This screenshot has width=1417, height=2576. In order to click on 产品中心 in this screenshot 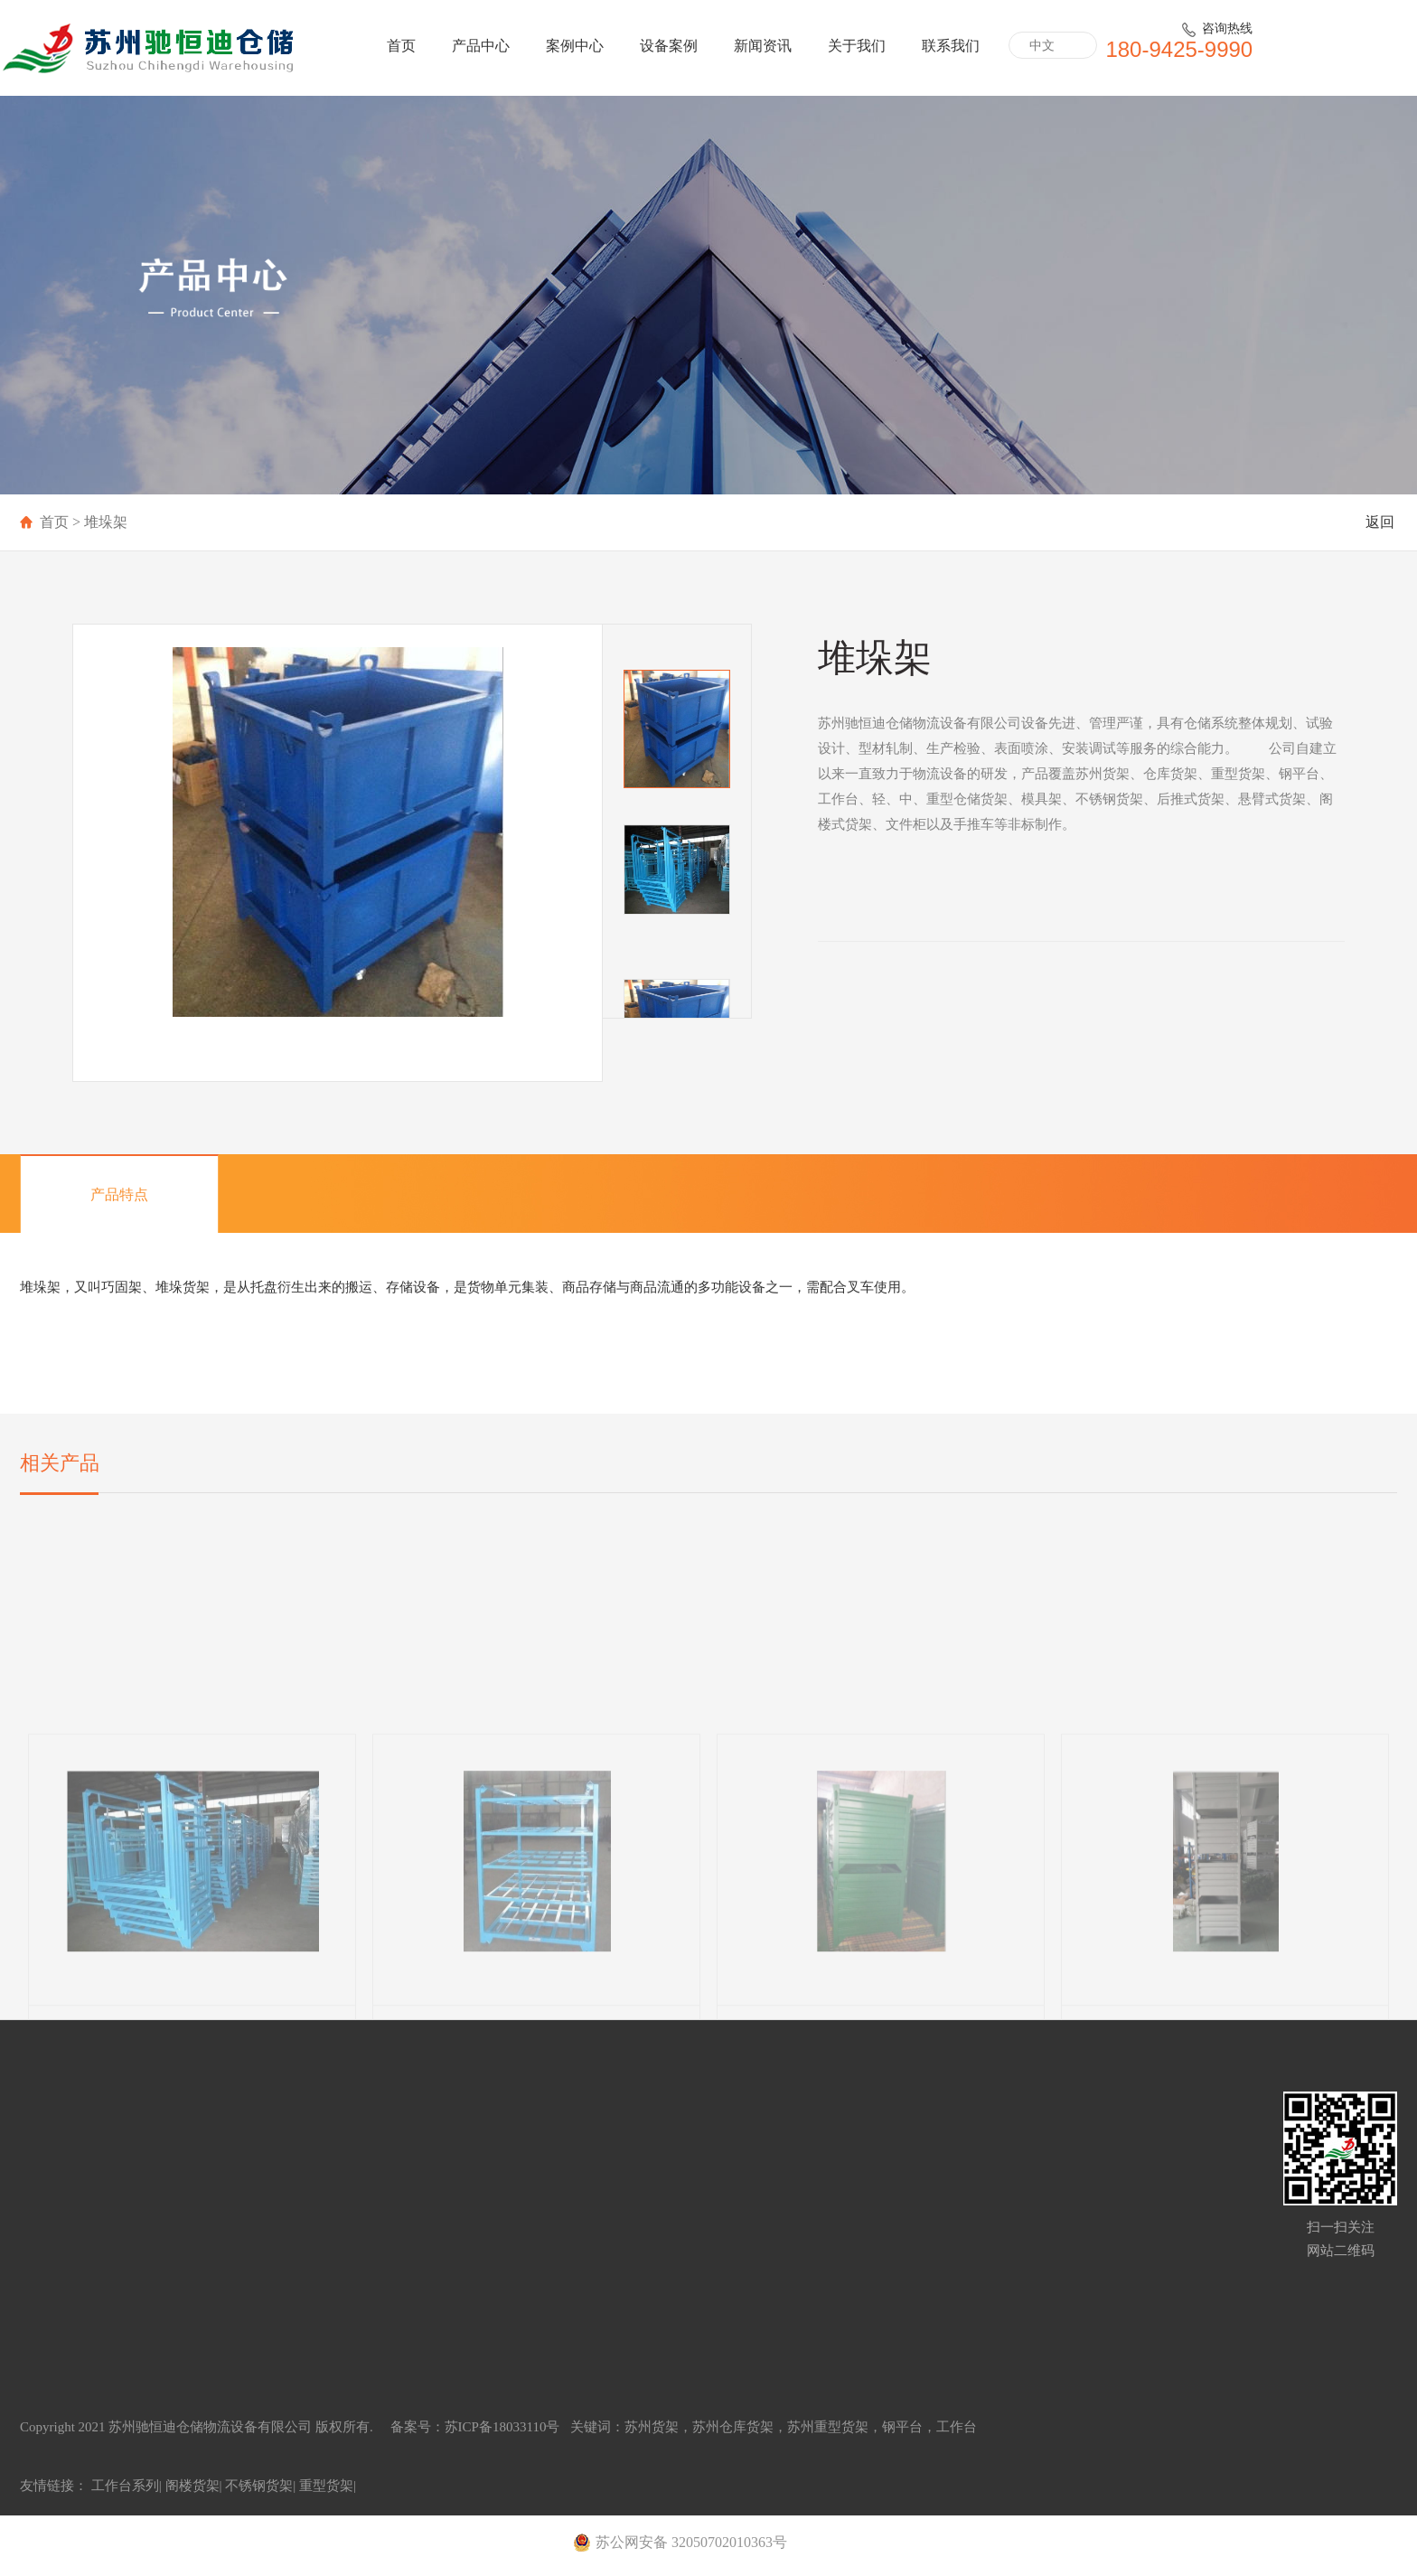, I will do `click(481, 45)`.